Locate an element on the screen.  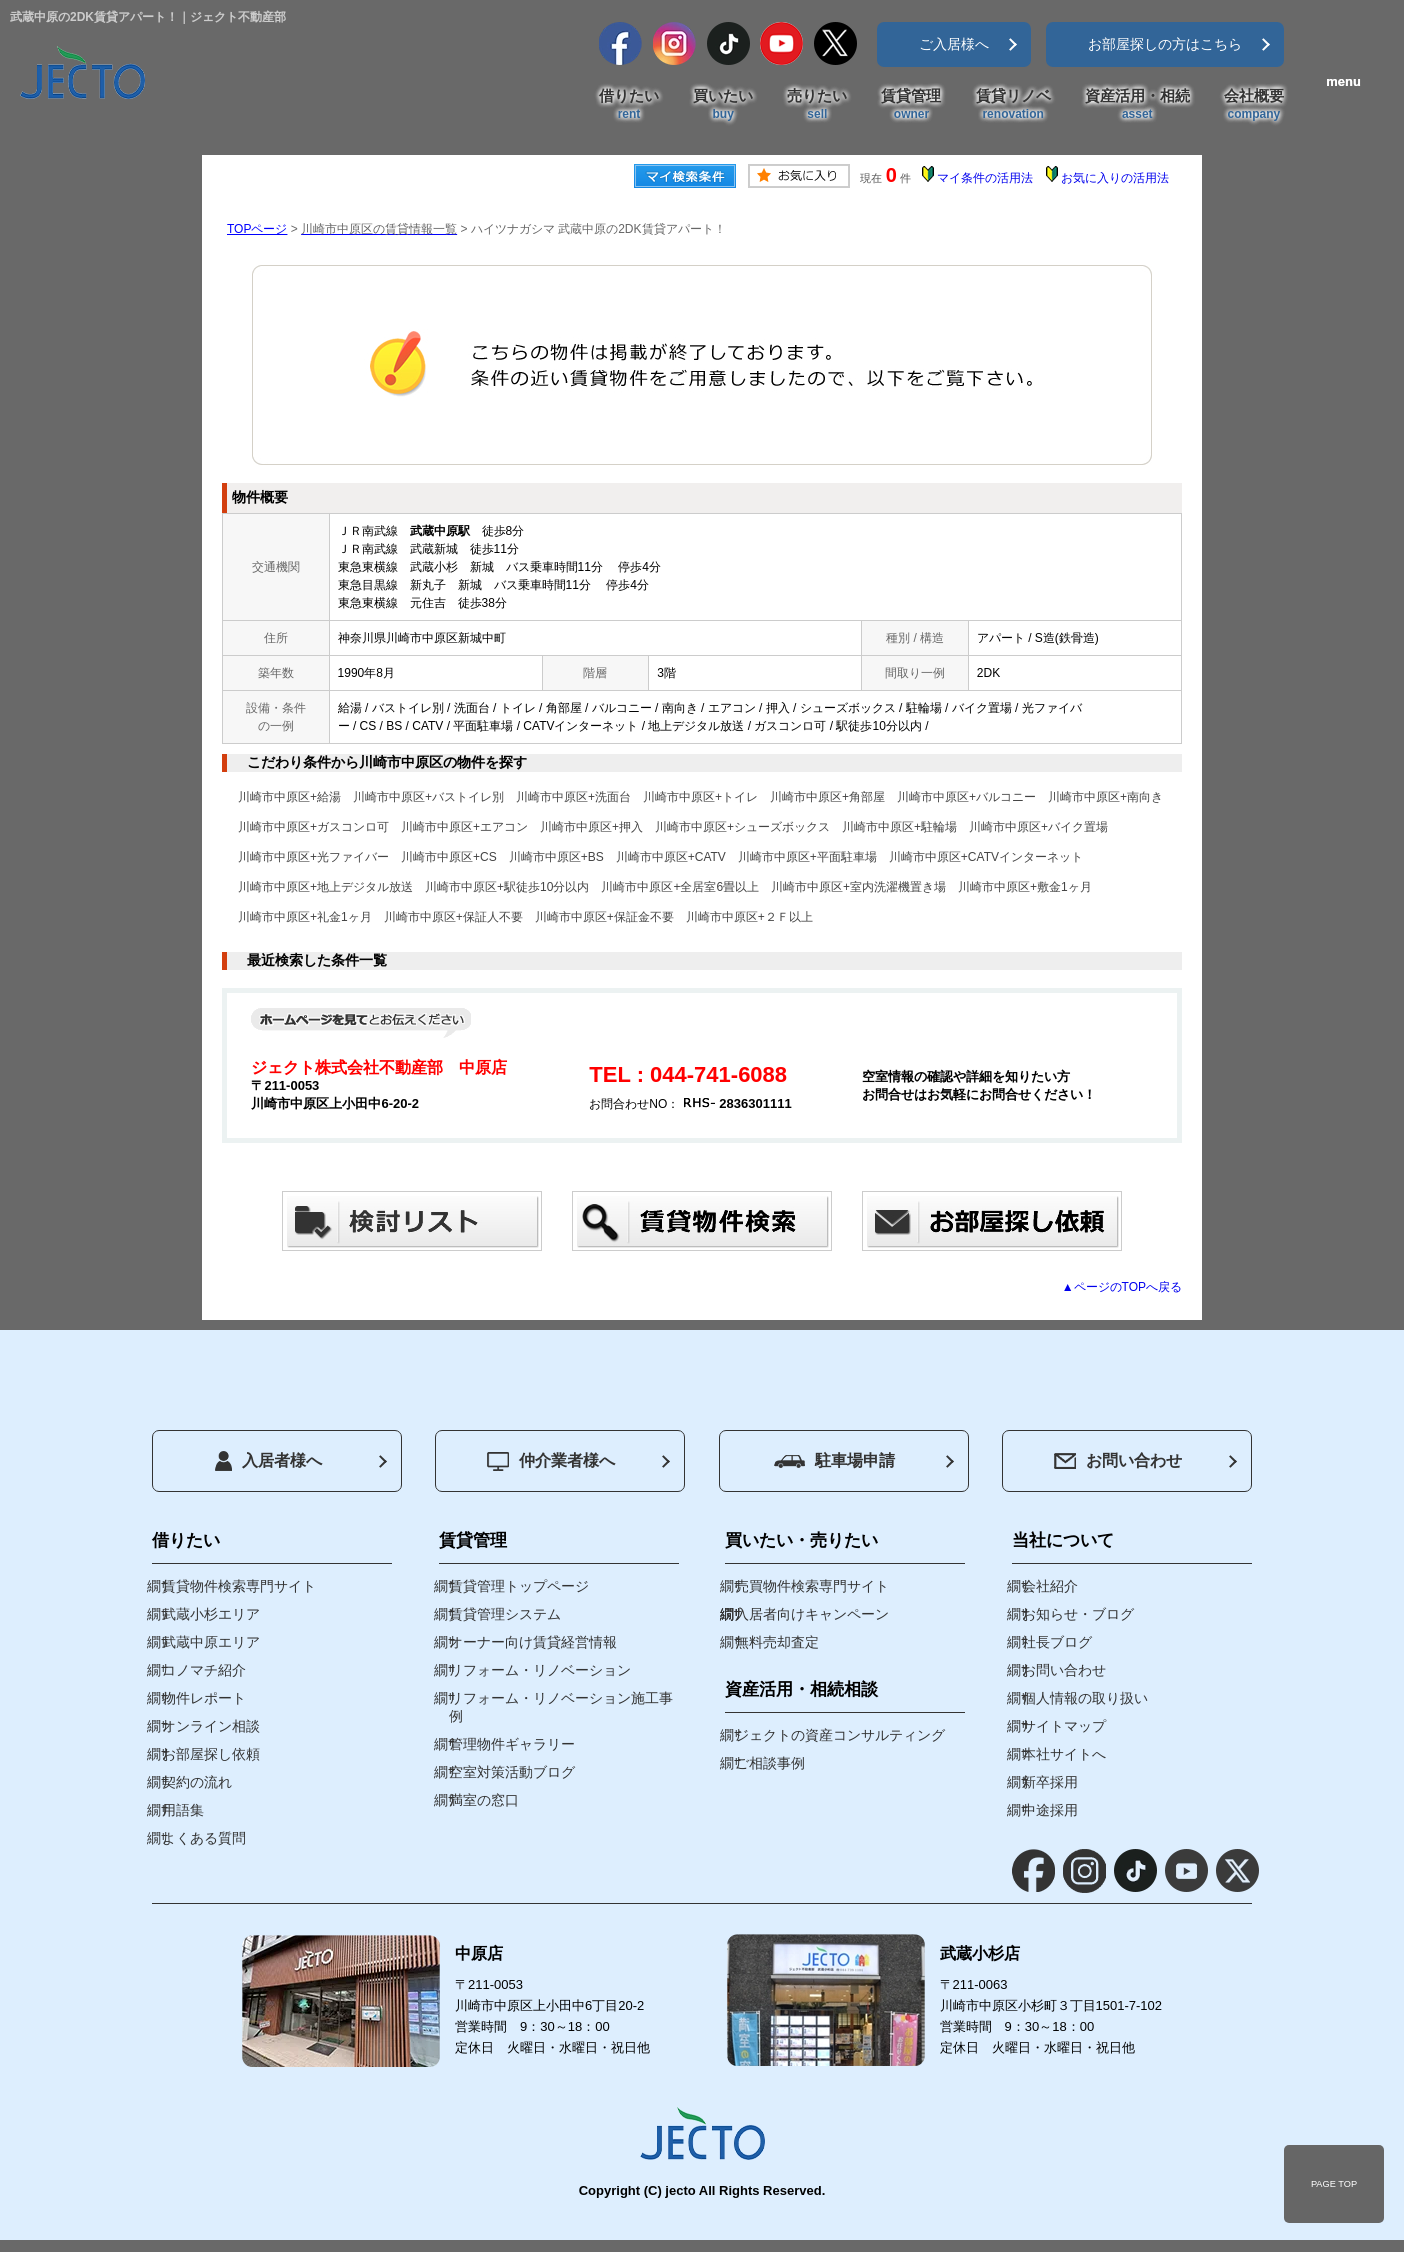
リフォーム・リノベーション is located at coordinates (540, 1670).